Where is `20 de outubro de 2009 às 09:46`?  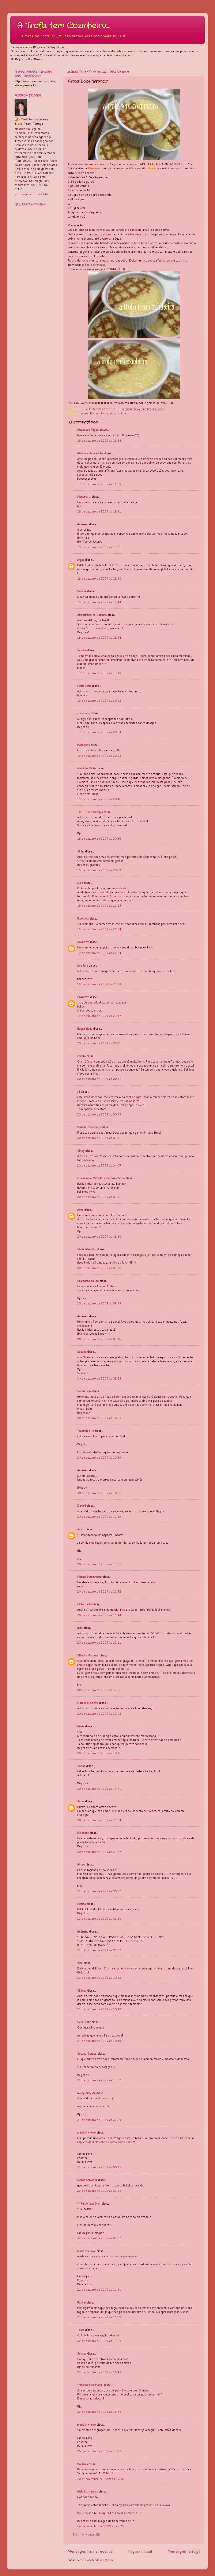
20 de outubro de 2009 às 09:46 is located at coordinates (99, 1339).